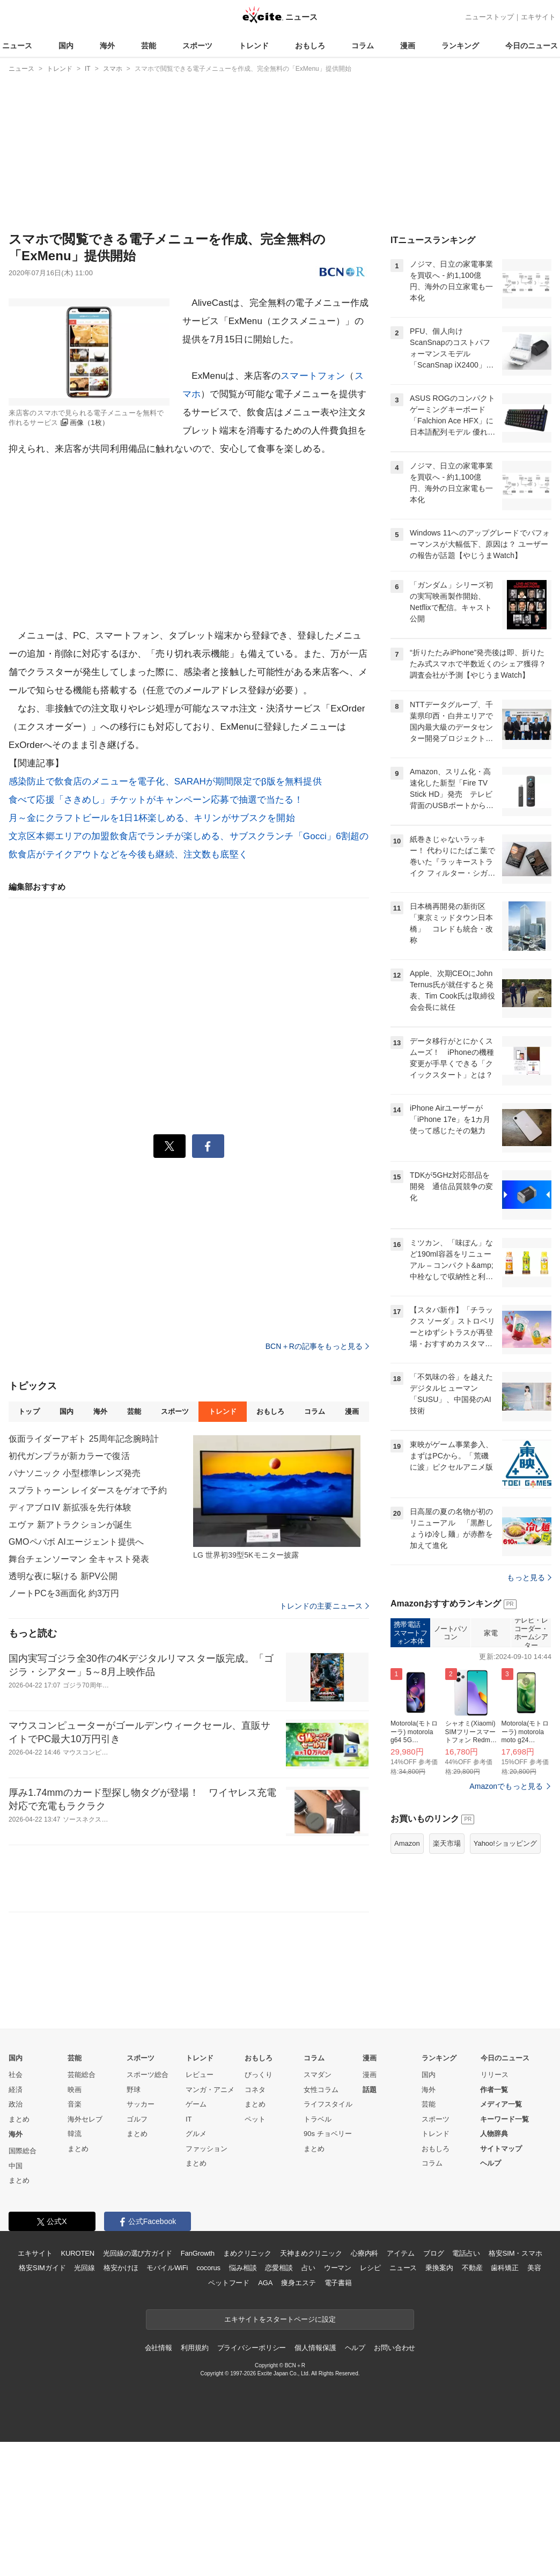  I want to click on 歯科矯正, so click(504, 2402).